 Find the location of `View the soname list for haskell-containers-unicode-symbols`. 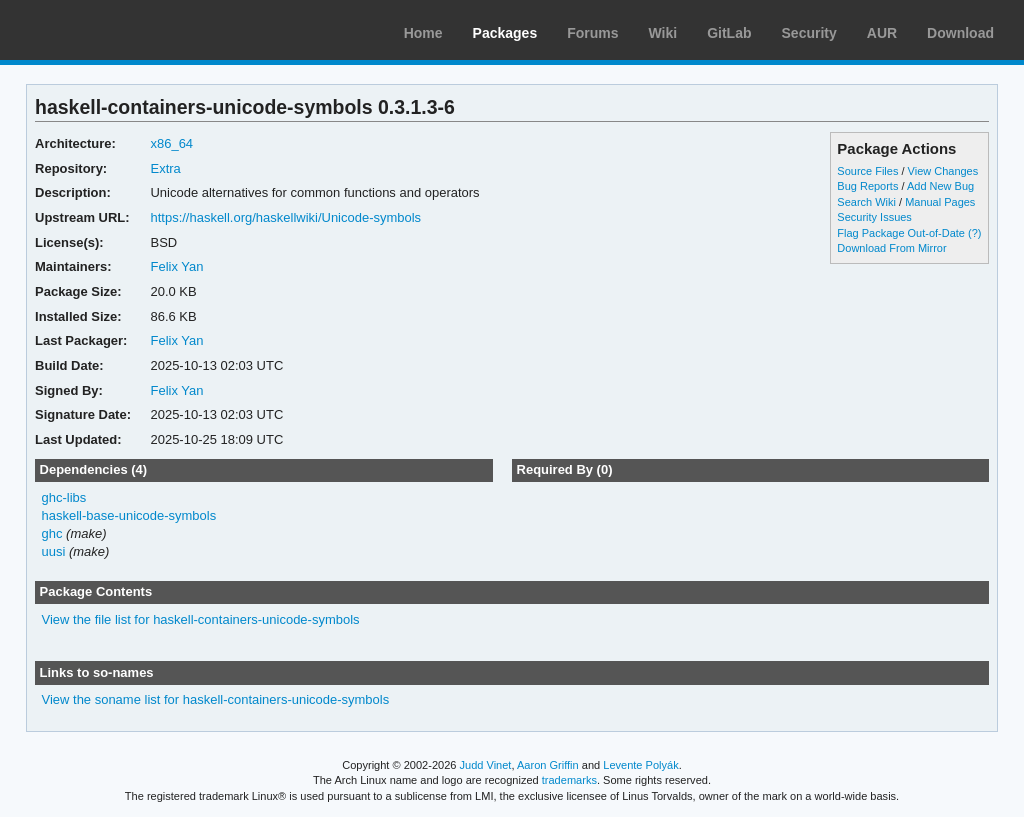

View the soname list for haskell-containers-unicode-symbols is located at coordinates (216, 699).